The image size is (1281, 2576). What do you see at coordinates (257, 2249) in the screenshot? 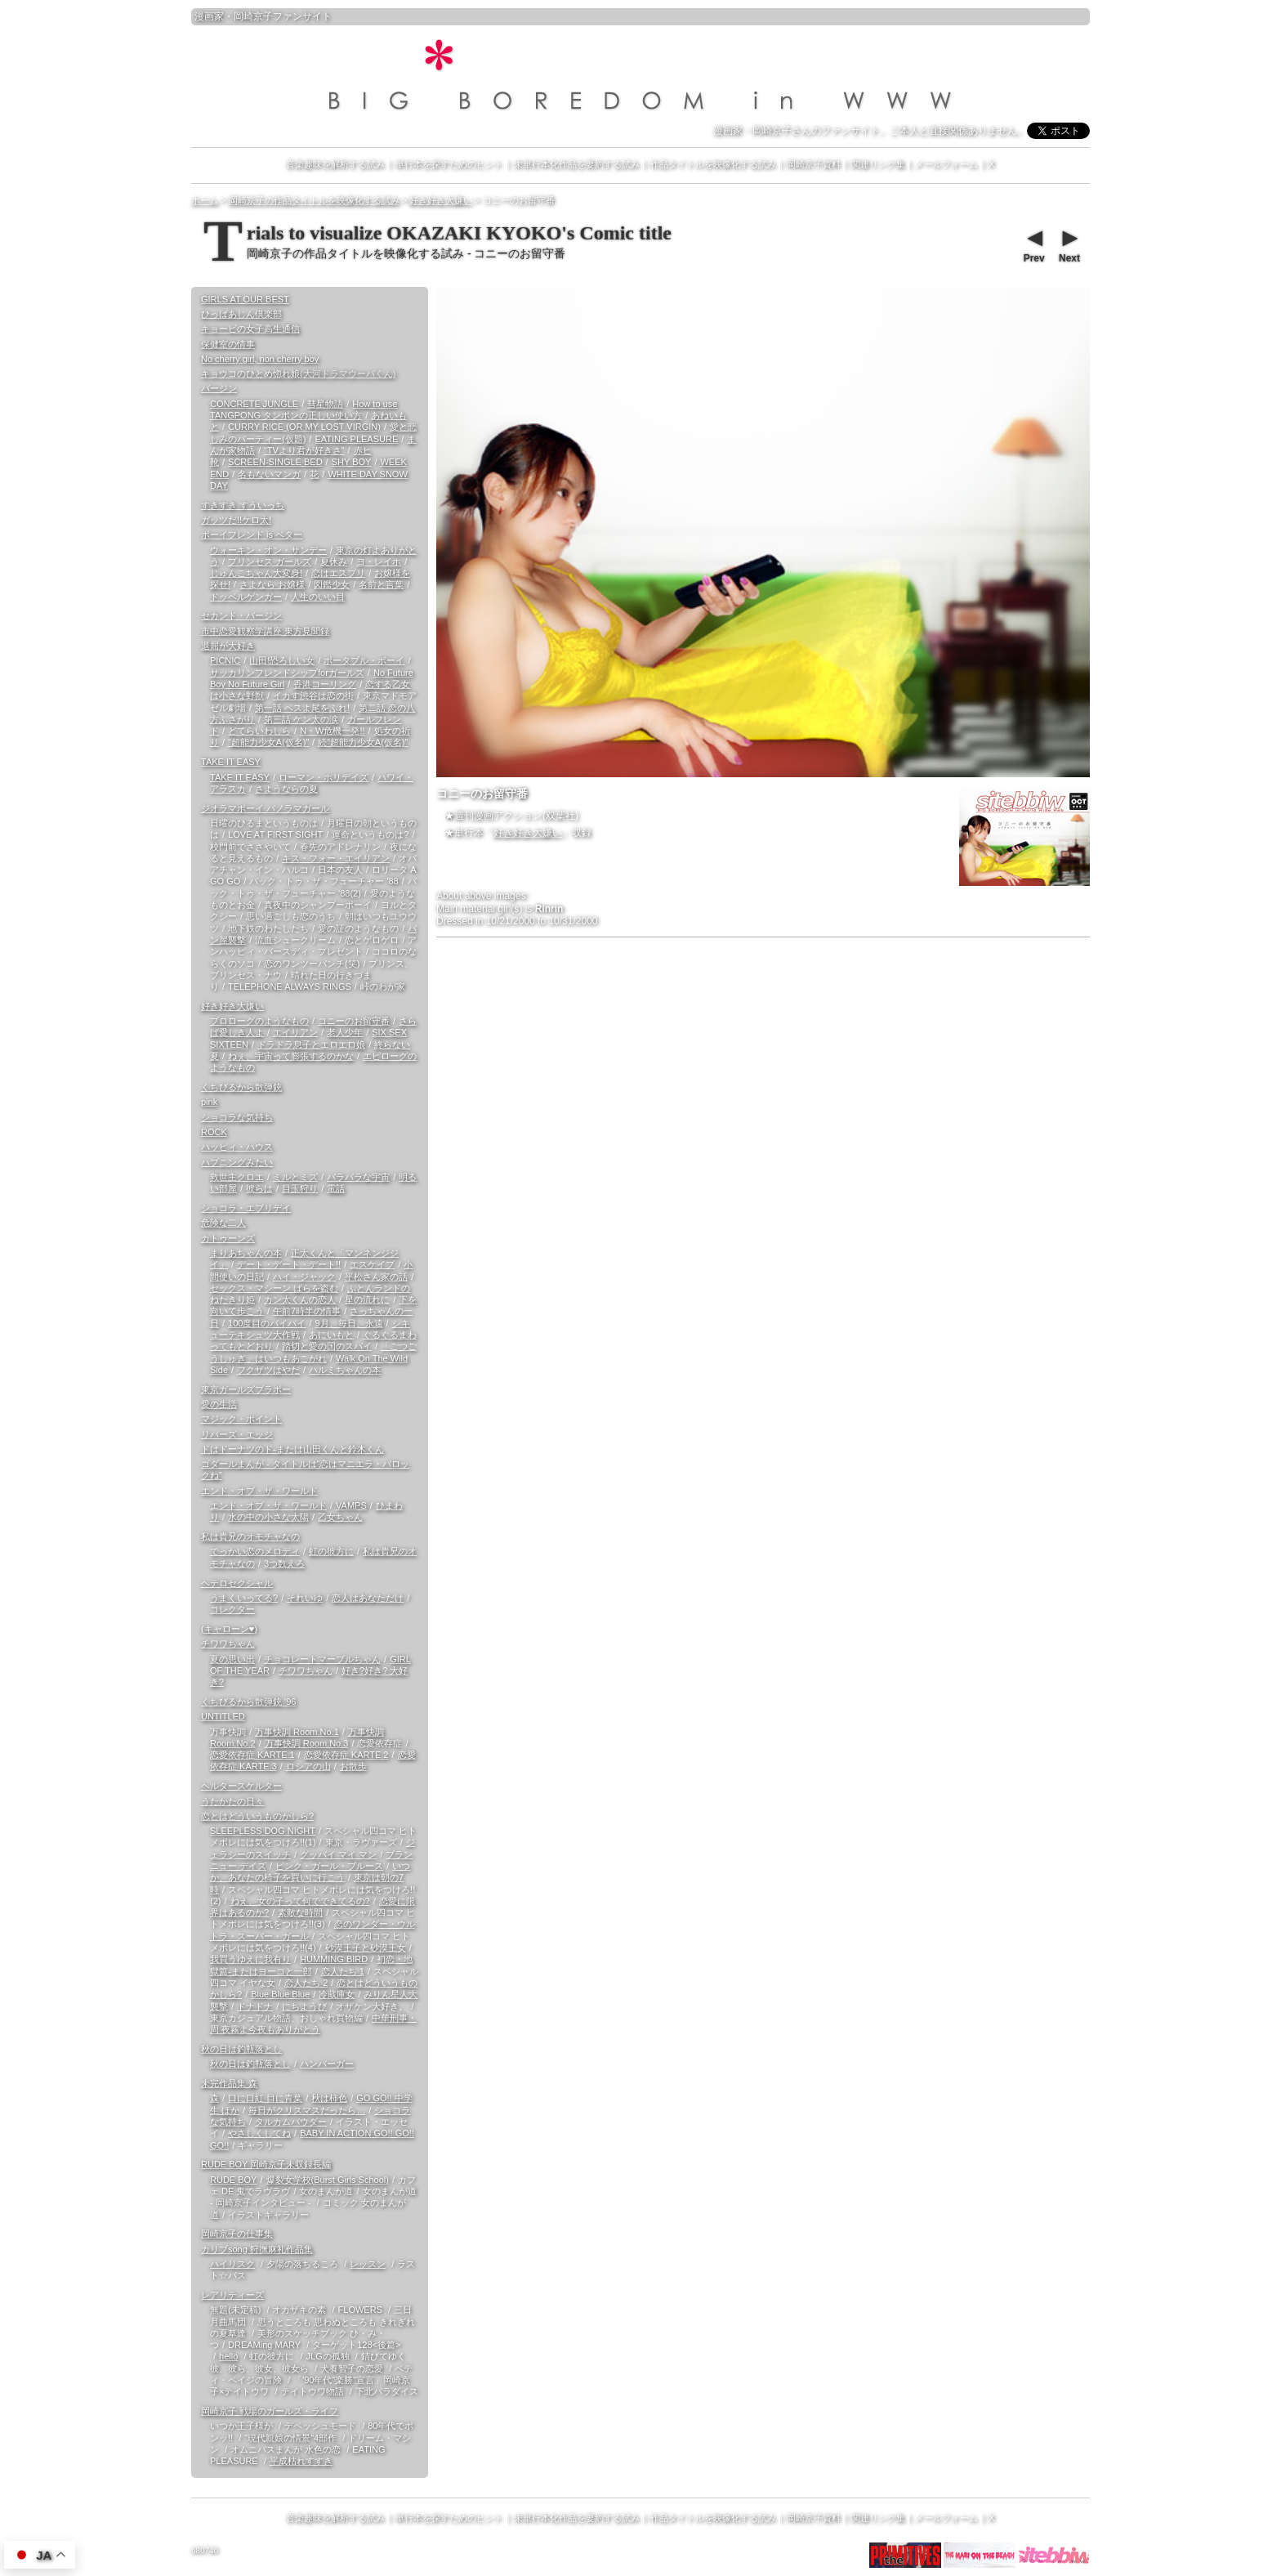
I see `カリブsong 狩撫麻礼作品集` at bounding box center [257, 2249].